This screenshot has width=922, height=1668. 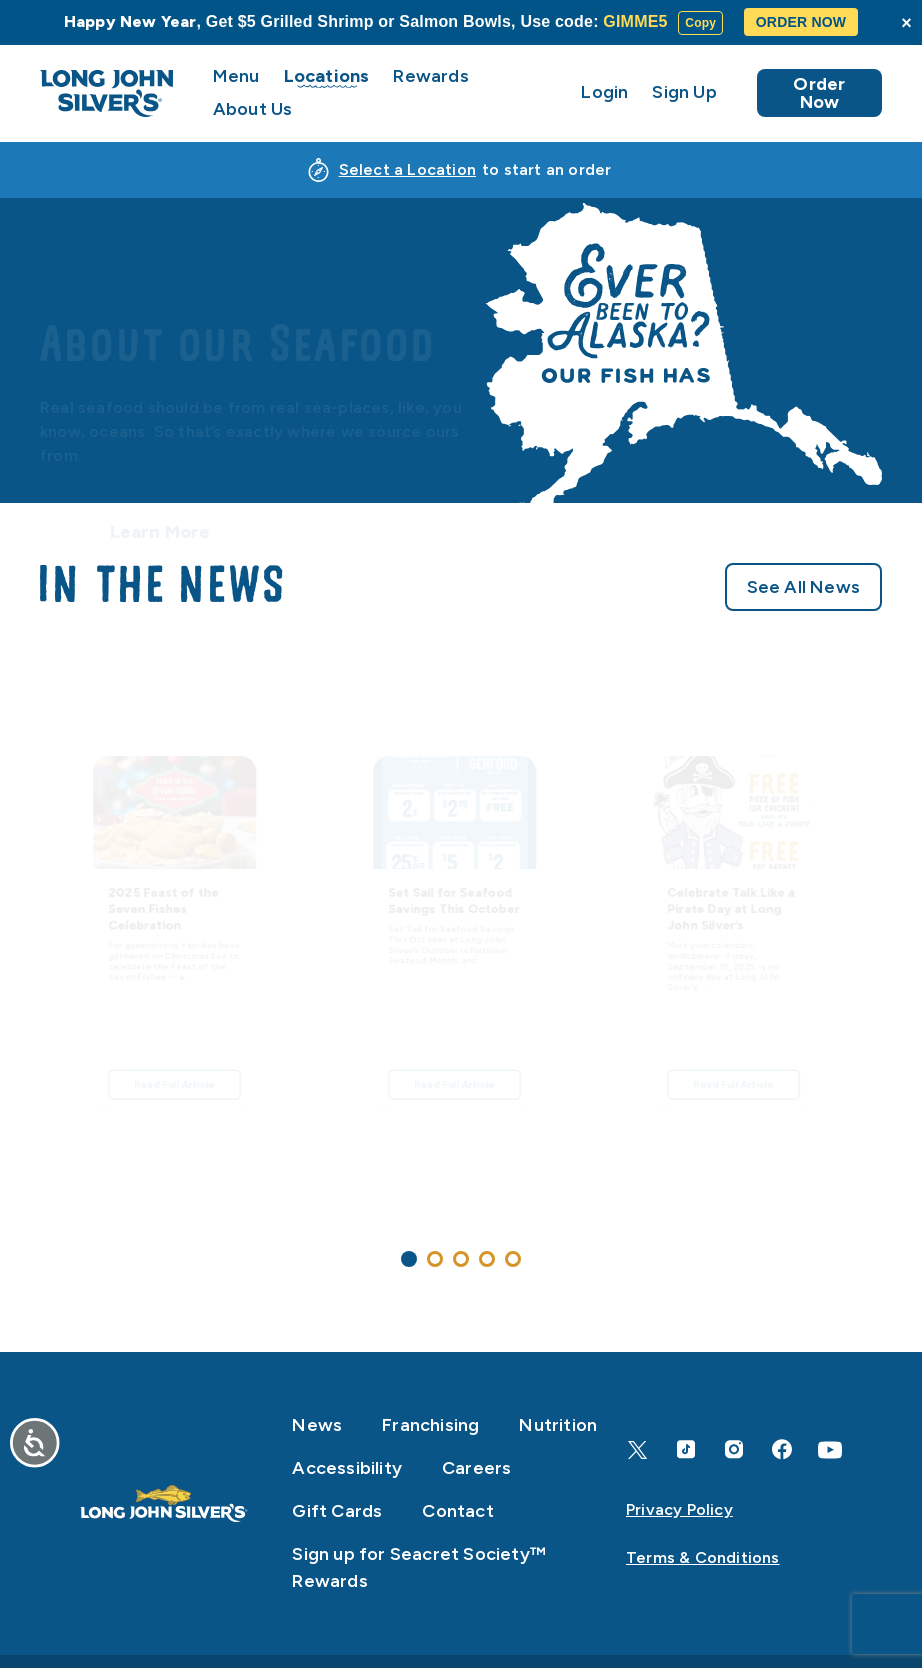 What do you see at coordinates (419, 1567) in the screenshot?
I see `Sign up for Seacret Society™ Rewards` at bounding box center [419, 1567].